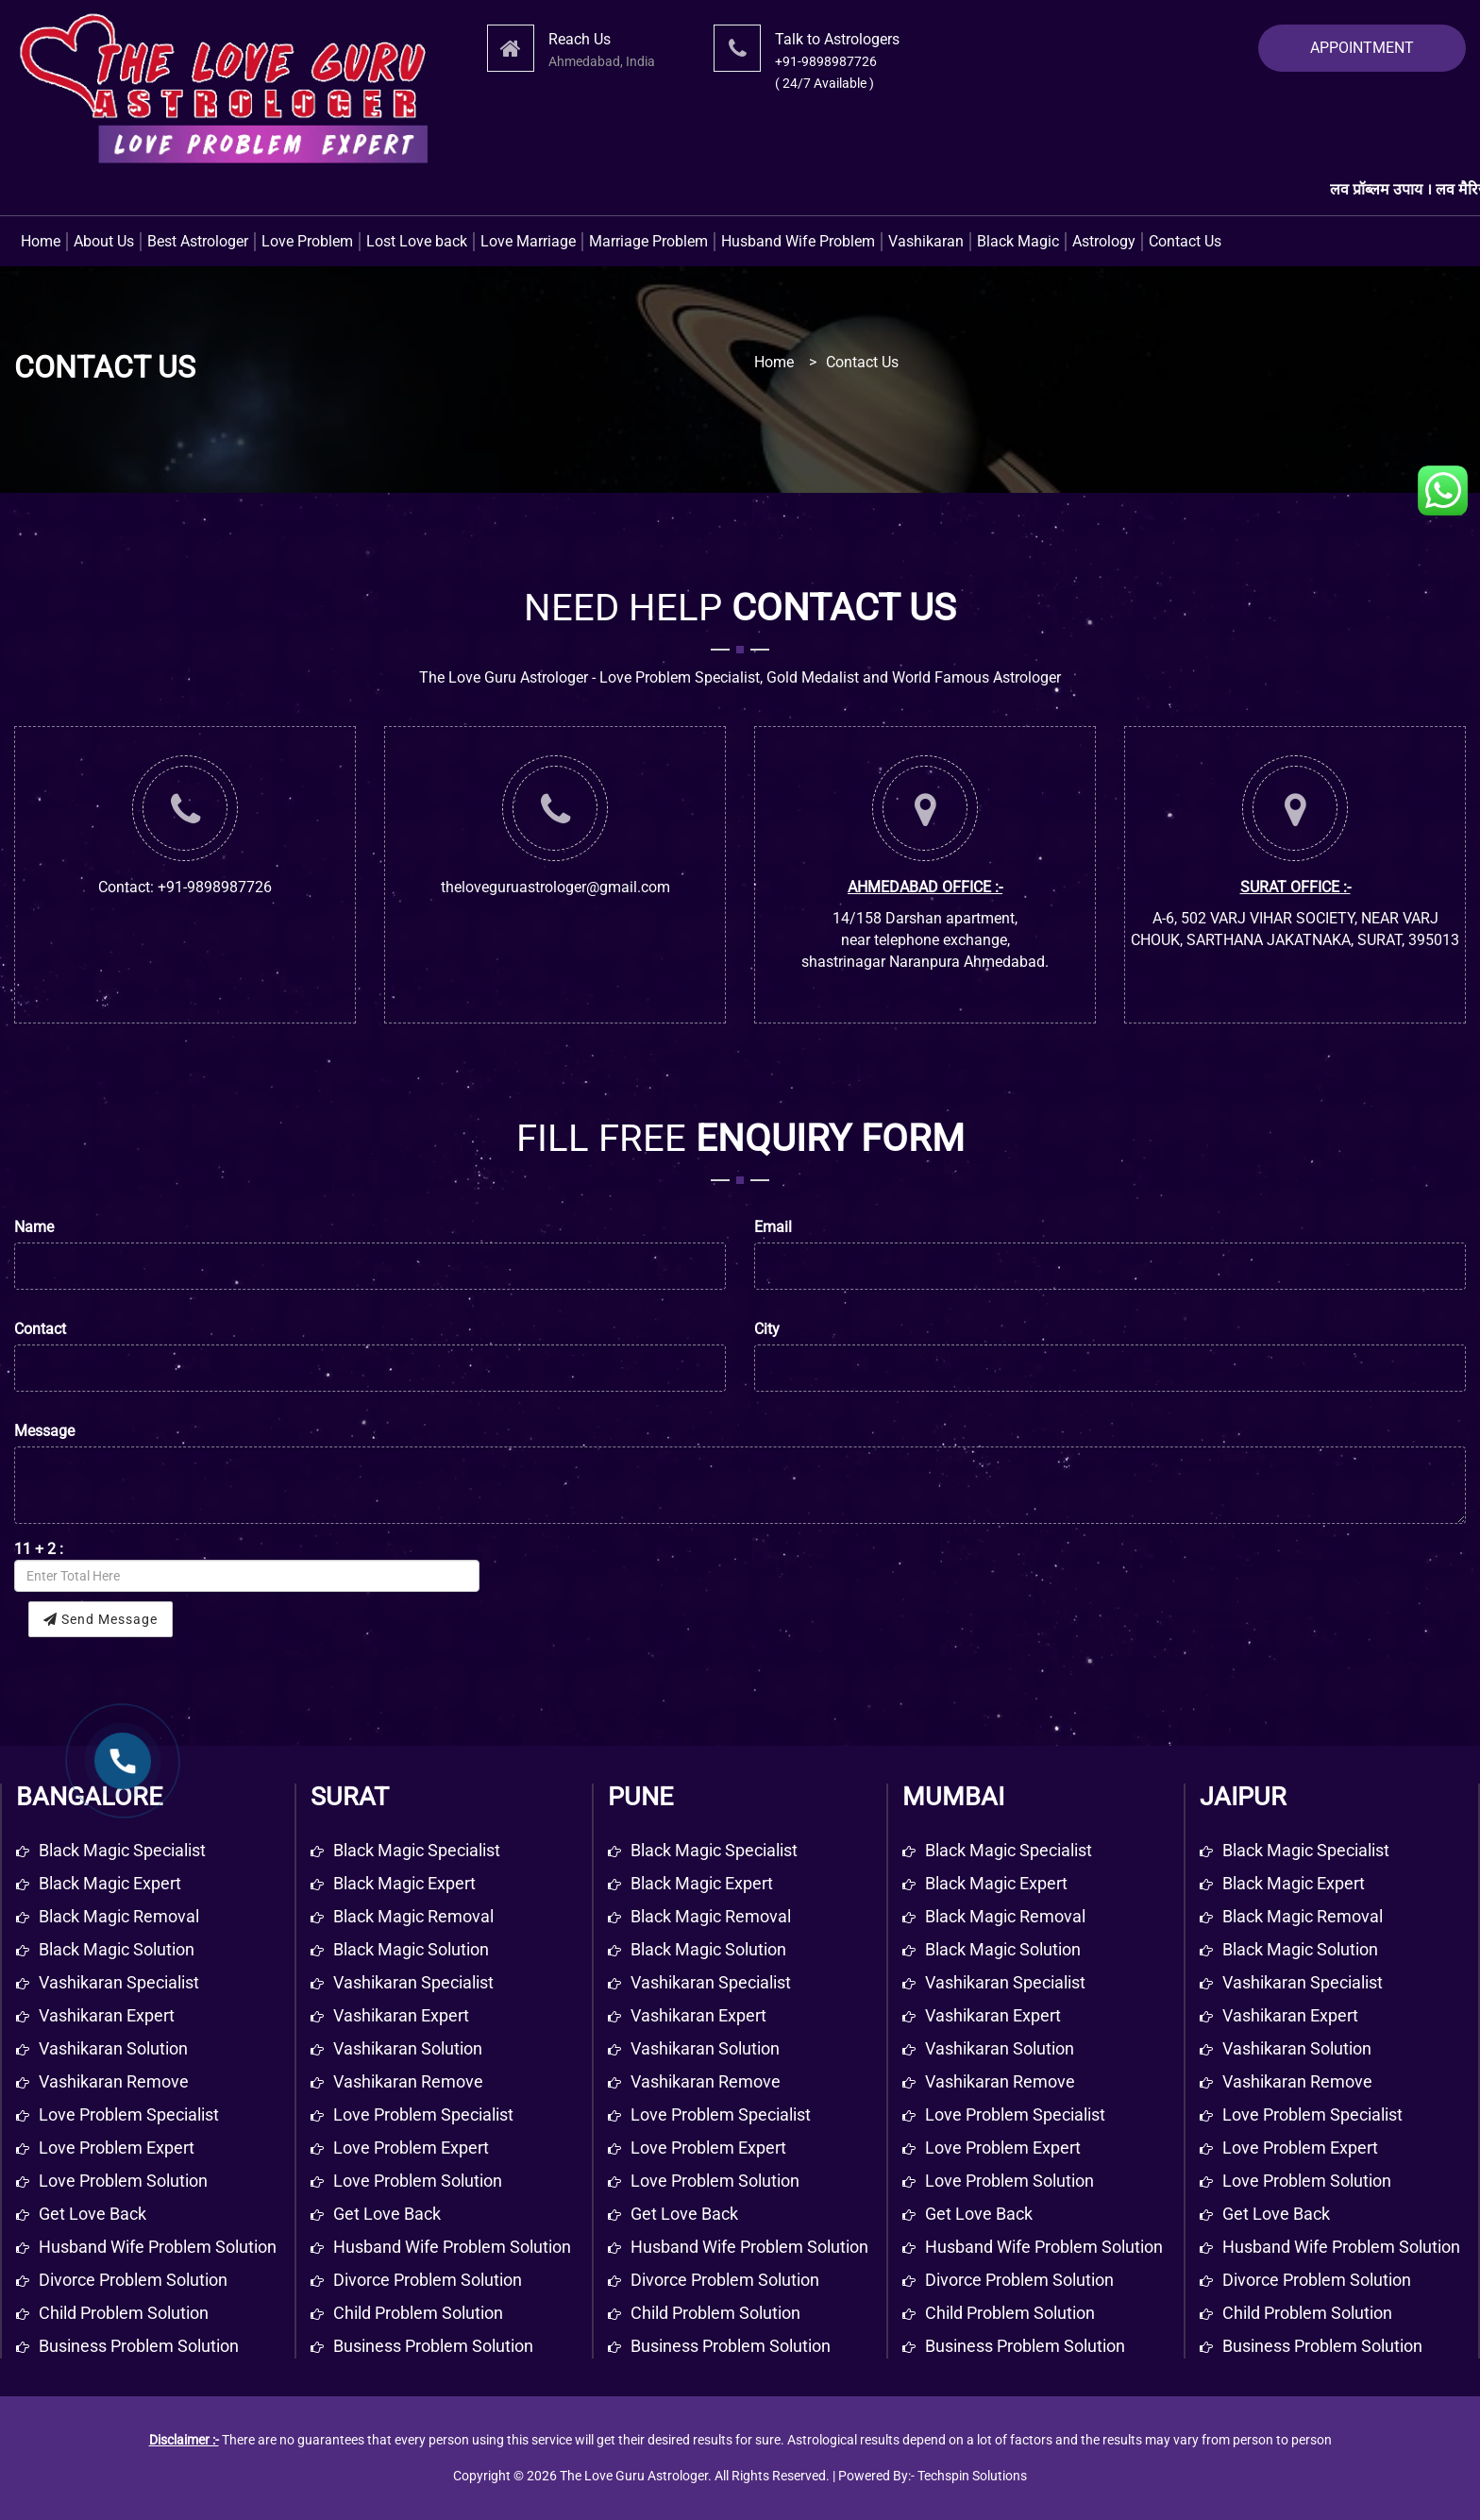  What do you see at coordinates (418, 2313) in the screenshot?
I see `Child Problem Solution` at bounding box center [418, 2313].